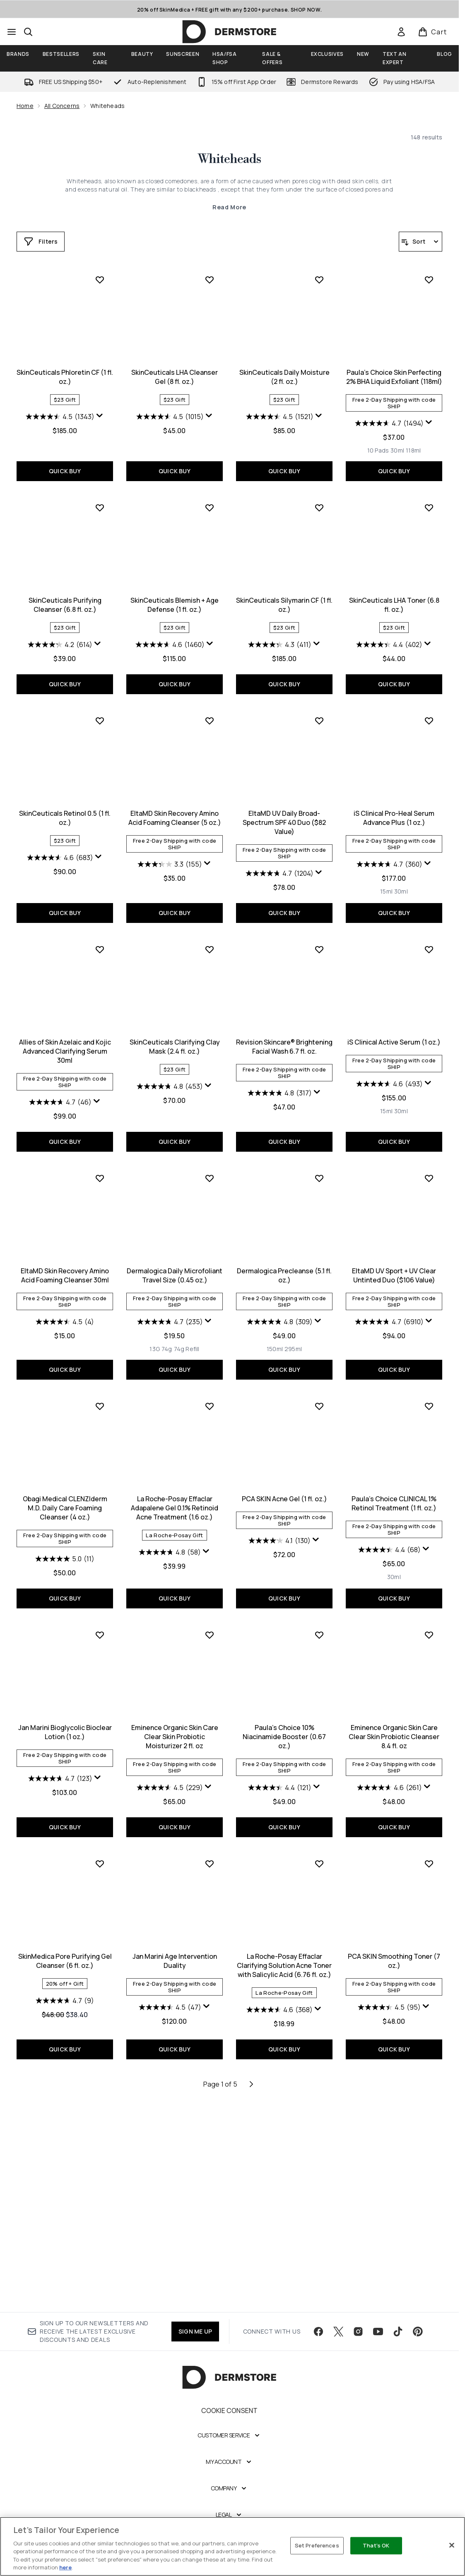 This screenshot has width=465, height=2576. What do you see at coordinates (65, 2567) in the screenshot?
I see `here` at bounding box center [65, 2567].